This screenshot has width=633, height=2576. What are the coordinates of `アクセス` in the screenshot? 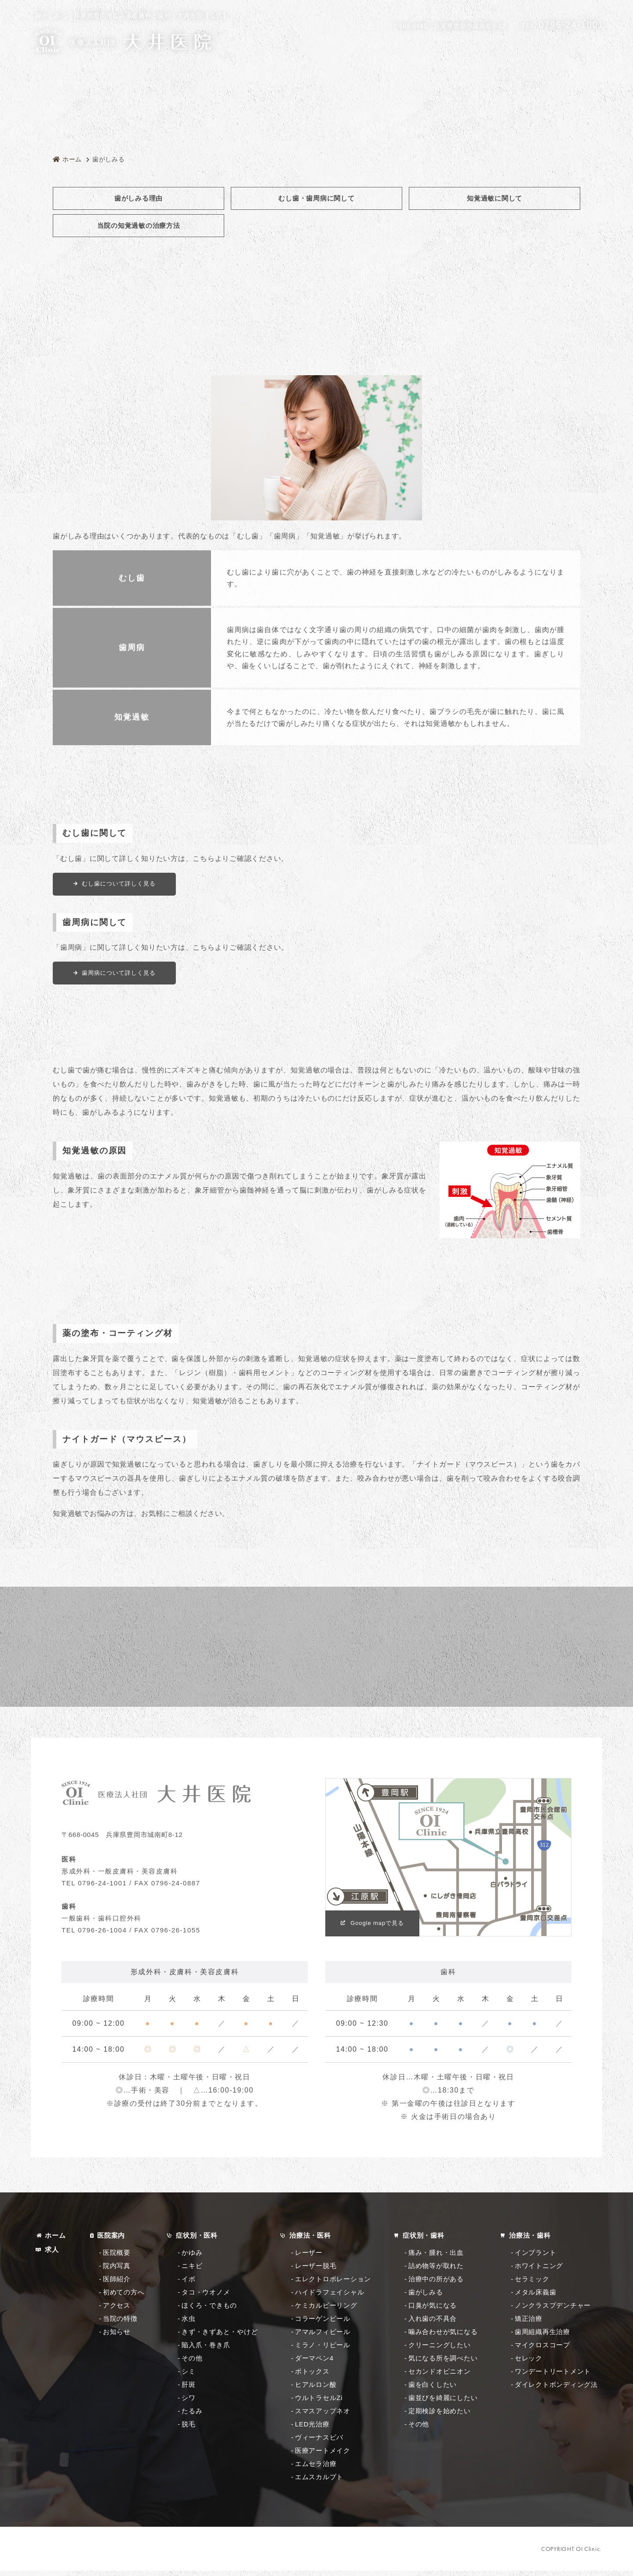 It's located at (117, 2310).